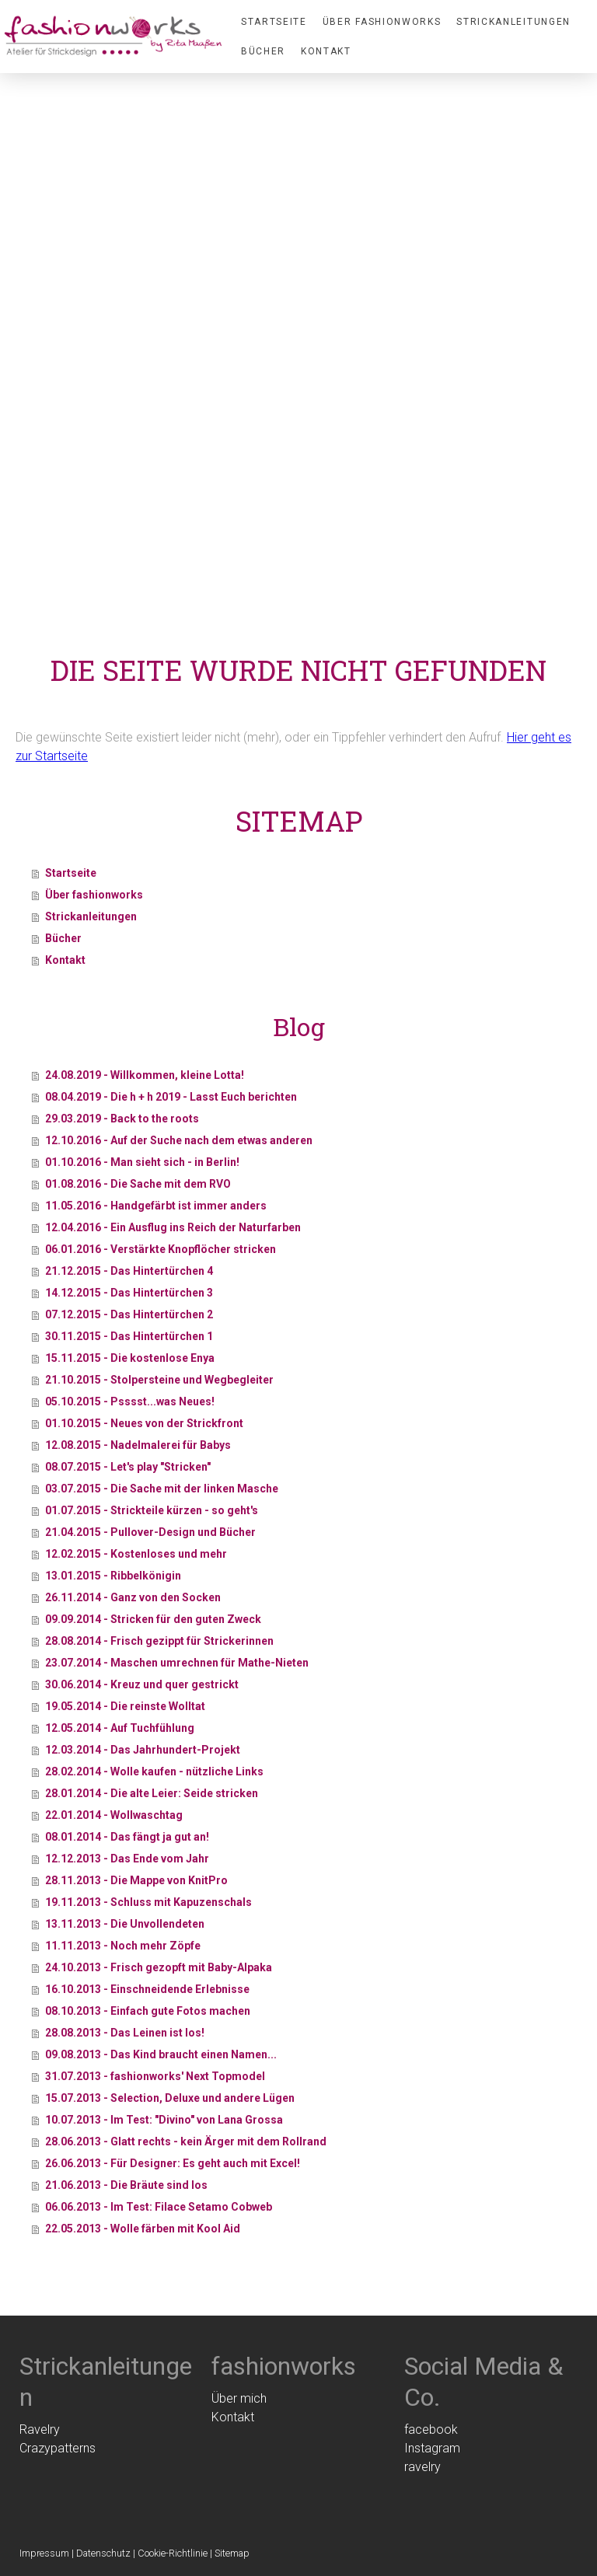 This screenshot has width=597, height=2576. What do you see at coordinates (178, 1140) in the screenshot?
I see `12.10.2016 - Auf der Suche nach dem etwas anderen` at bounding box center [178, 1140].